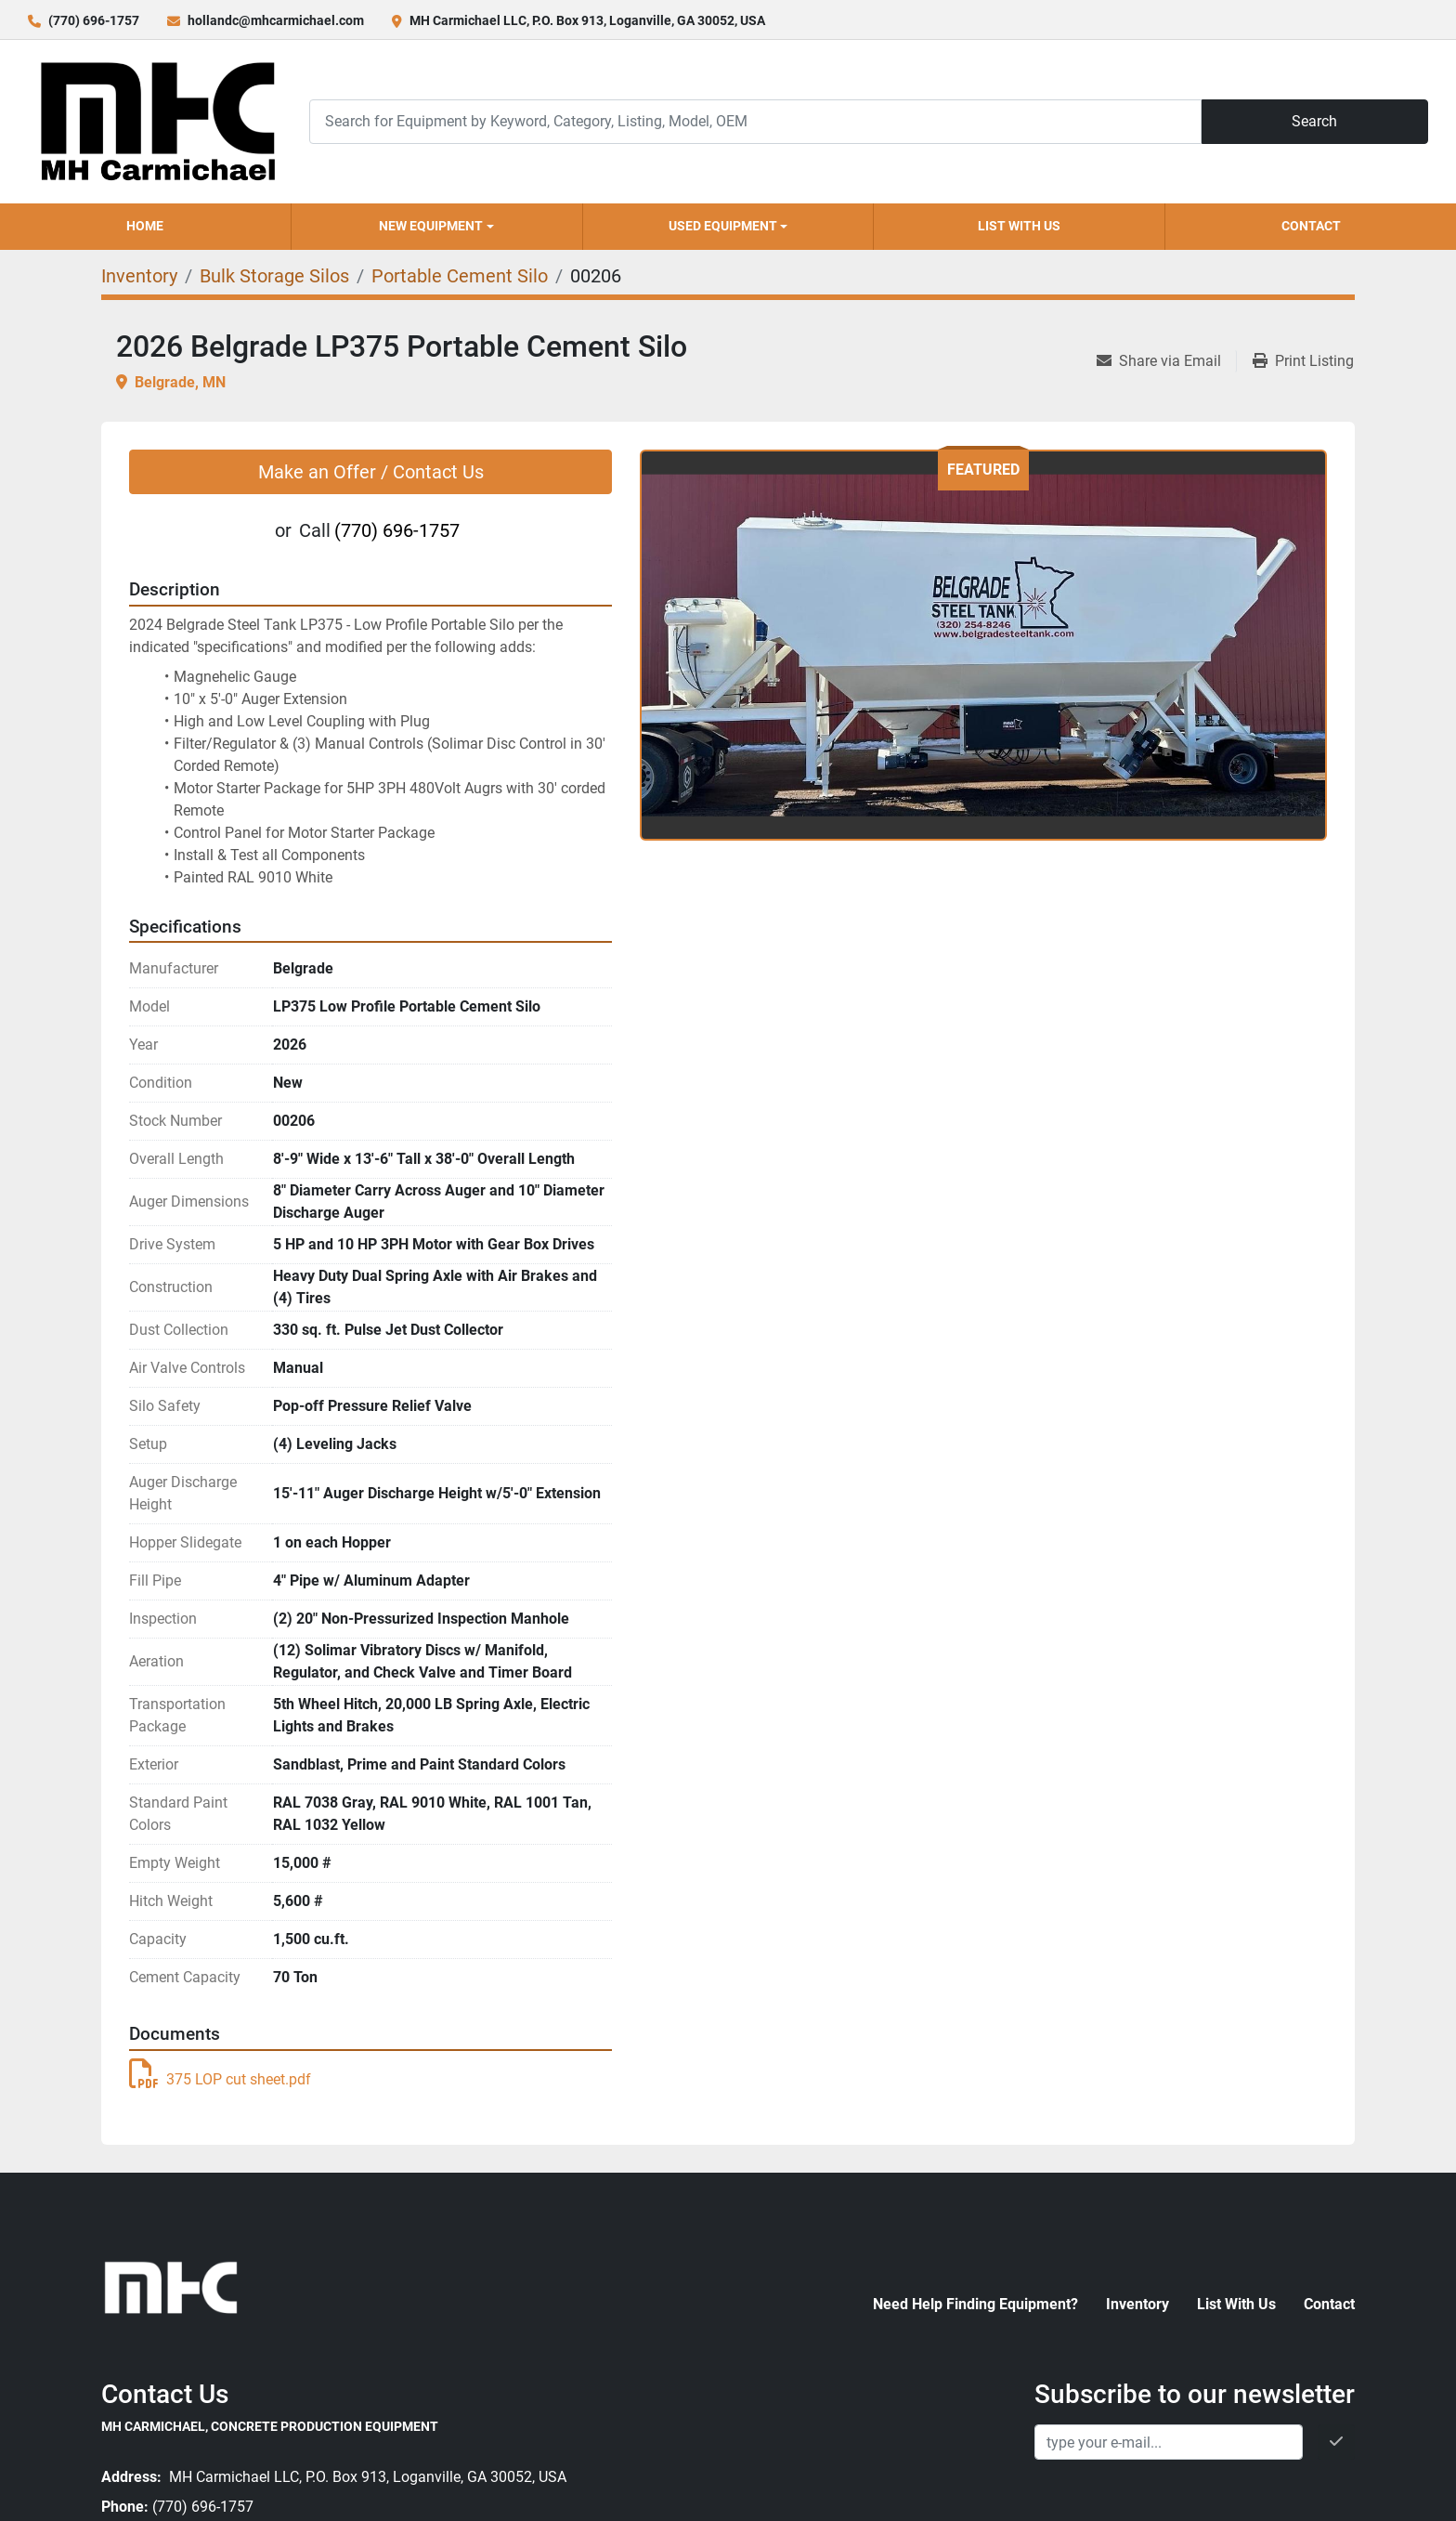  Describe the element at coordinates (1314, 121) in the screenshot. I see `Search` at that location.